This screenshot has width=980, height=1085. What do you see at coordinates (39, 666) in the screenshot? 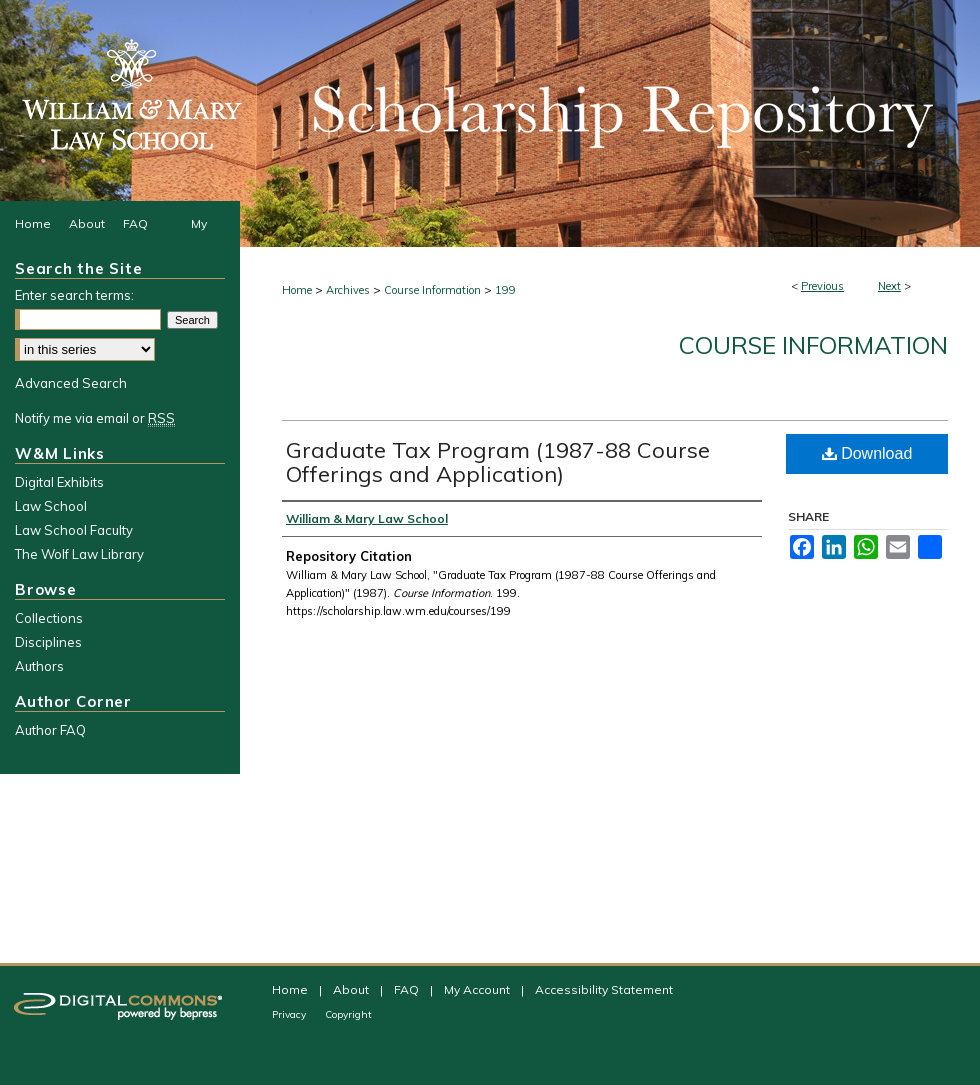
I see `Authors` at bounding box center [39, 666].